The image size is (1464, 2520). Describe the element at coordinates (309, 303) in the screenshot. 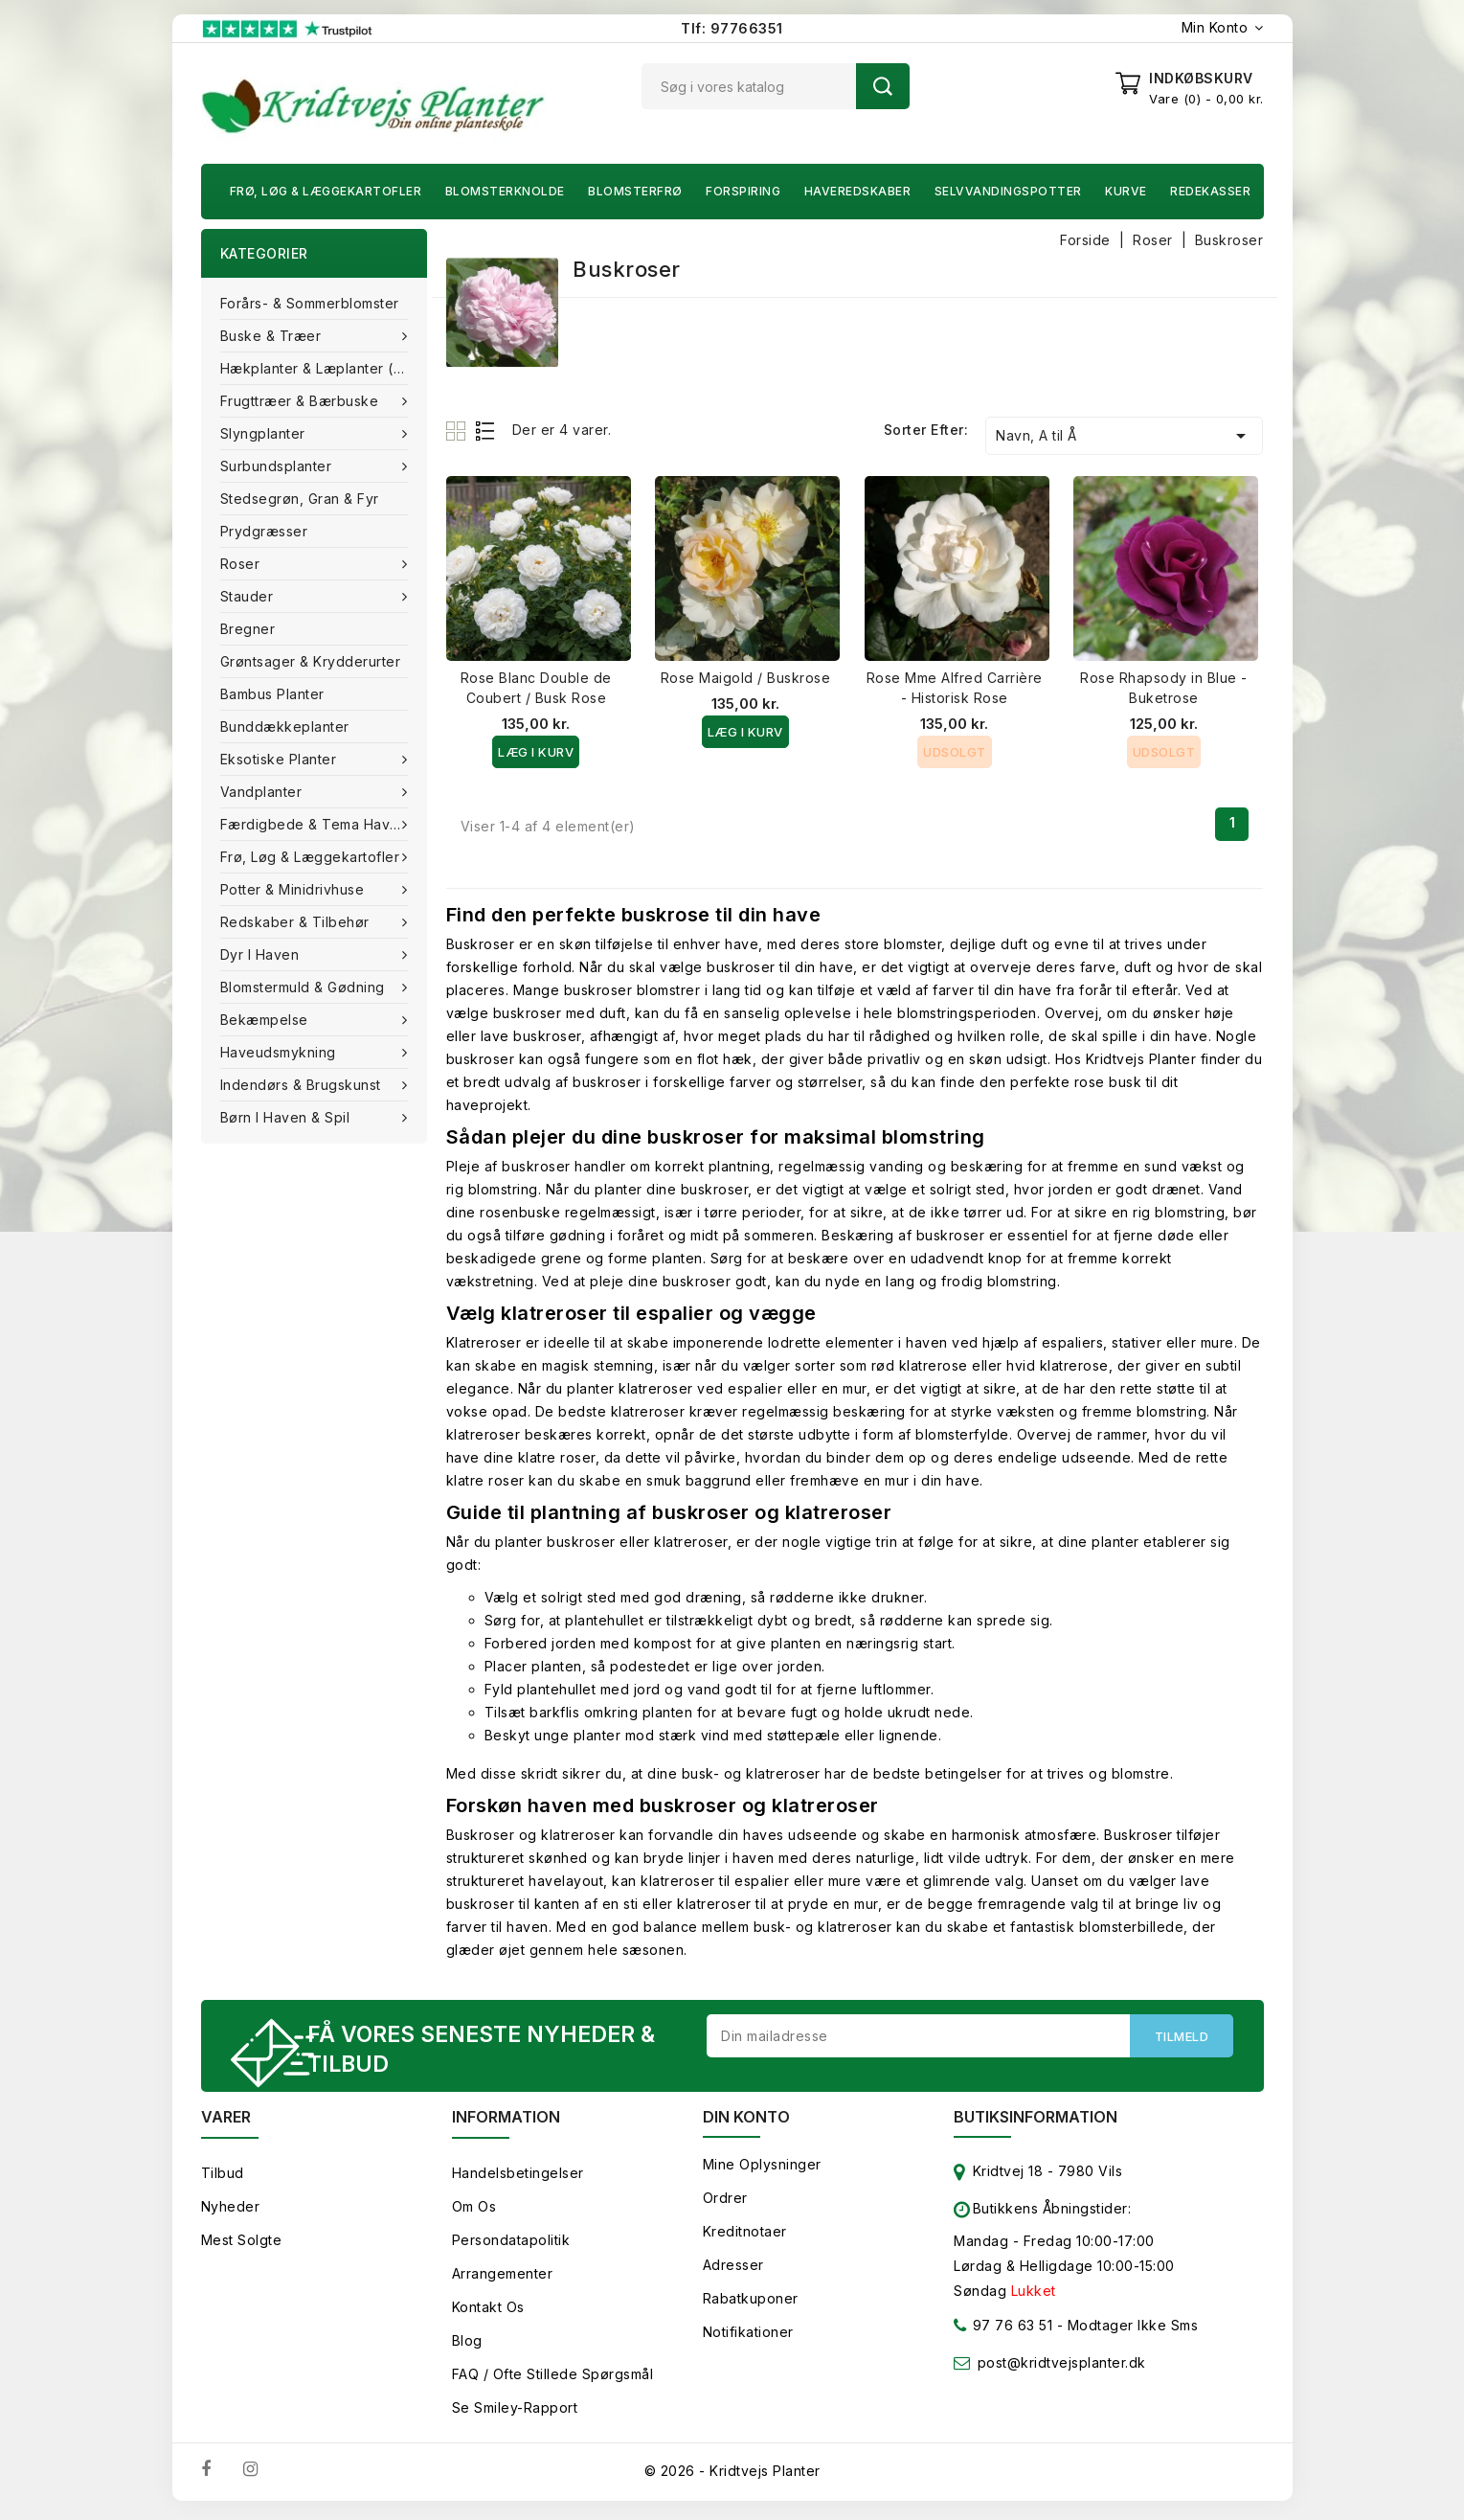

I see `Forårs- & Sommerblomster` at that location.